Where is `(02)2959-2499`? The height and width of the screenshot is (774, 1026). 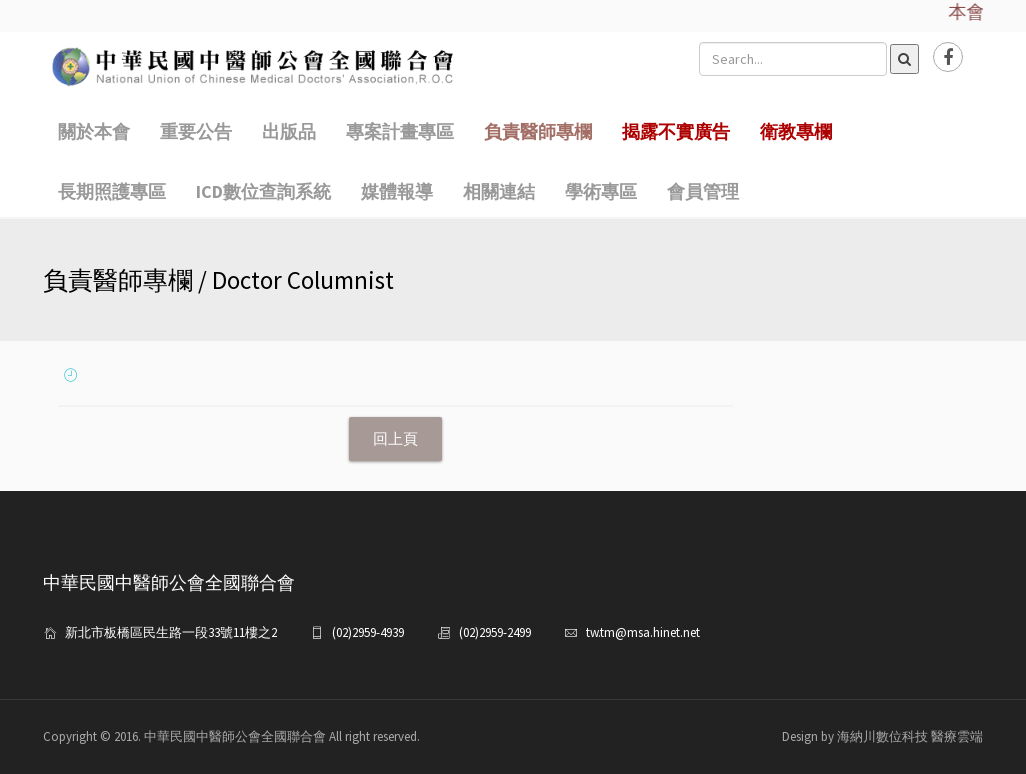 (02)2959-2499 is located at coordinates (495, 632).